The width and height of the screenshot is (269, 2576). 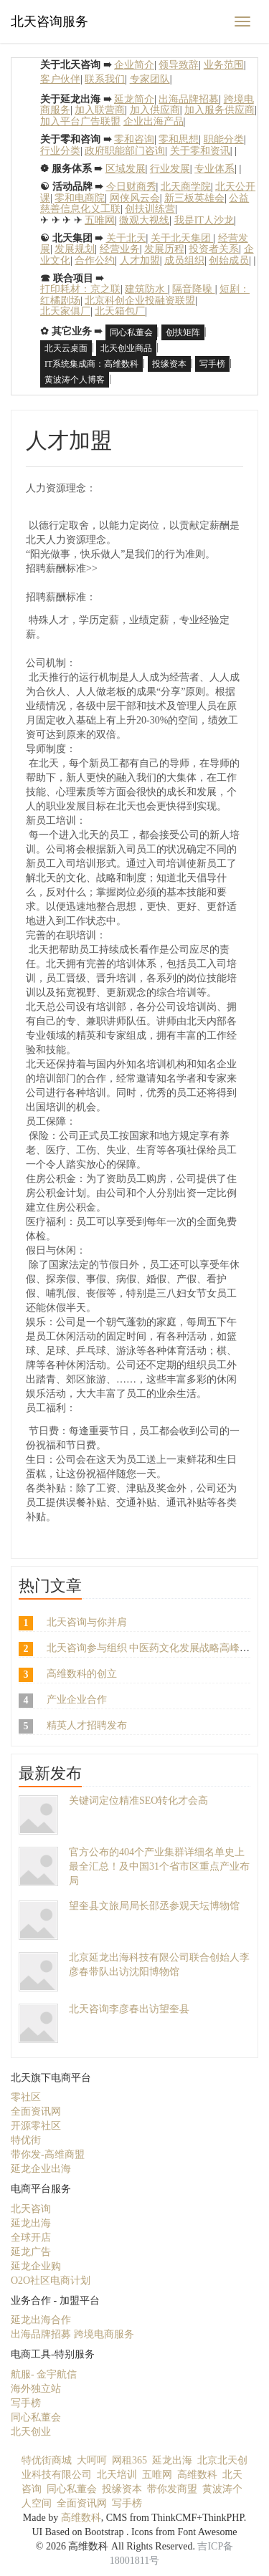 What do you see at coordinates (138, 1800) in the screenshot?
I see `关键词定位精准SEO转化才会高` at bounding box center [138, 1800].